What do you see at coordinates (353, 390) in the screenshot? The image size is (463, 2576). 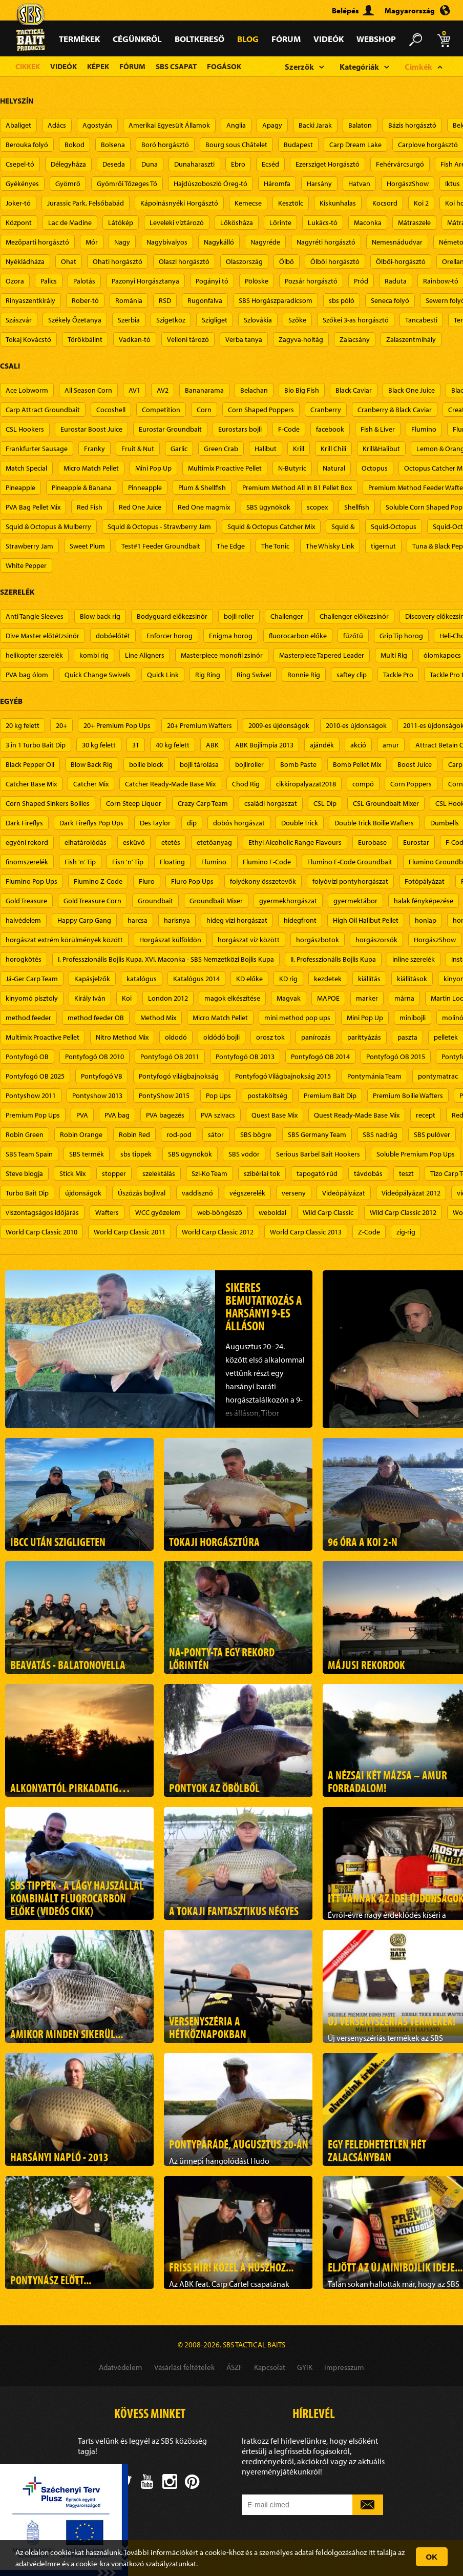 I see `Black Caviar` at bounding box center [353, 390].